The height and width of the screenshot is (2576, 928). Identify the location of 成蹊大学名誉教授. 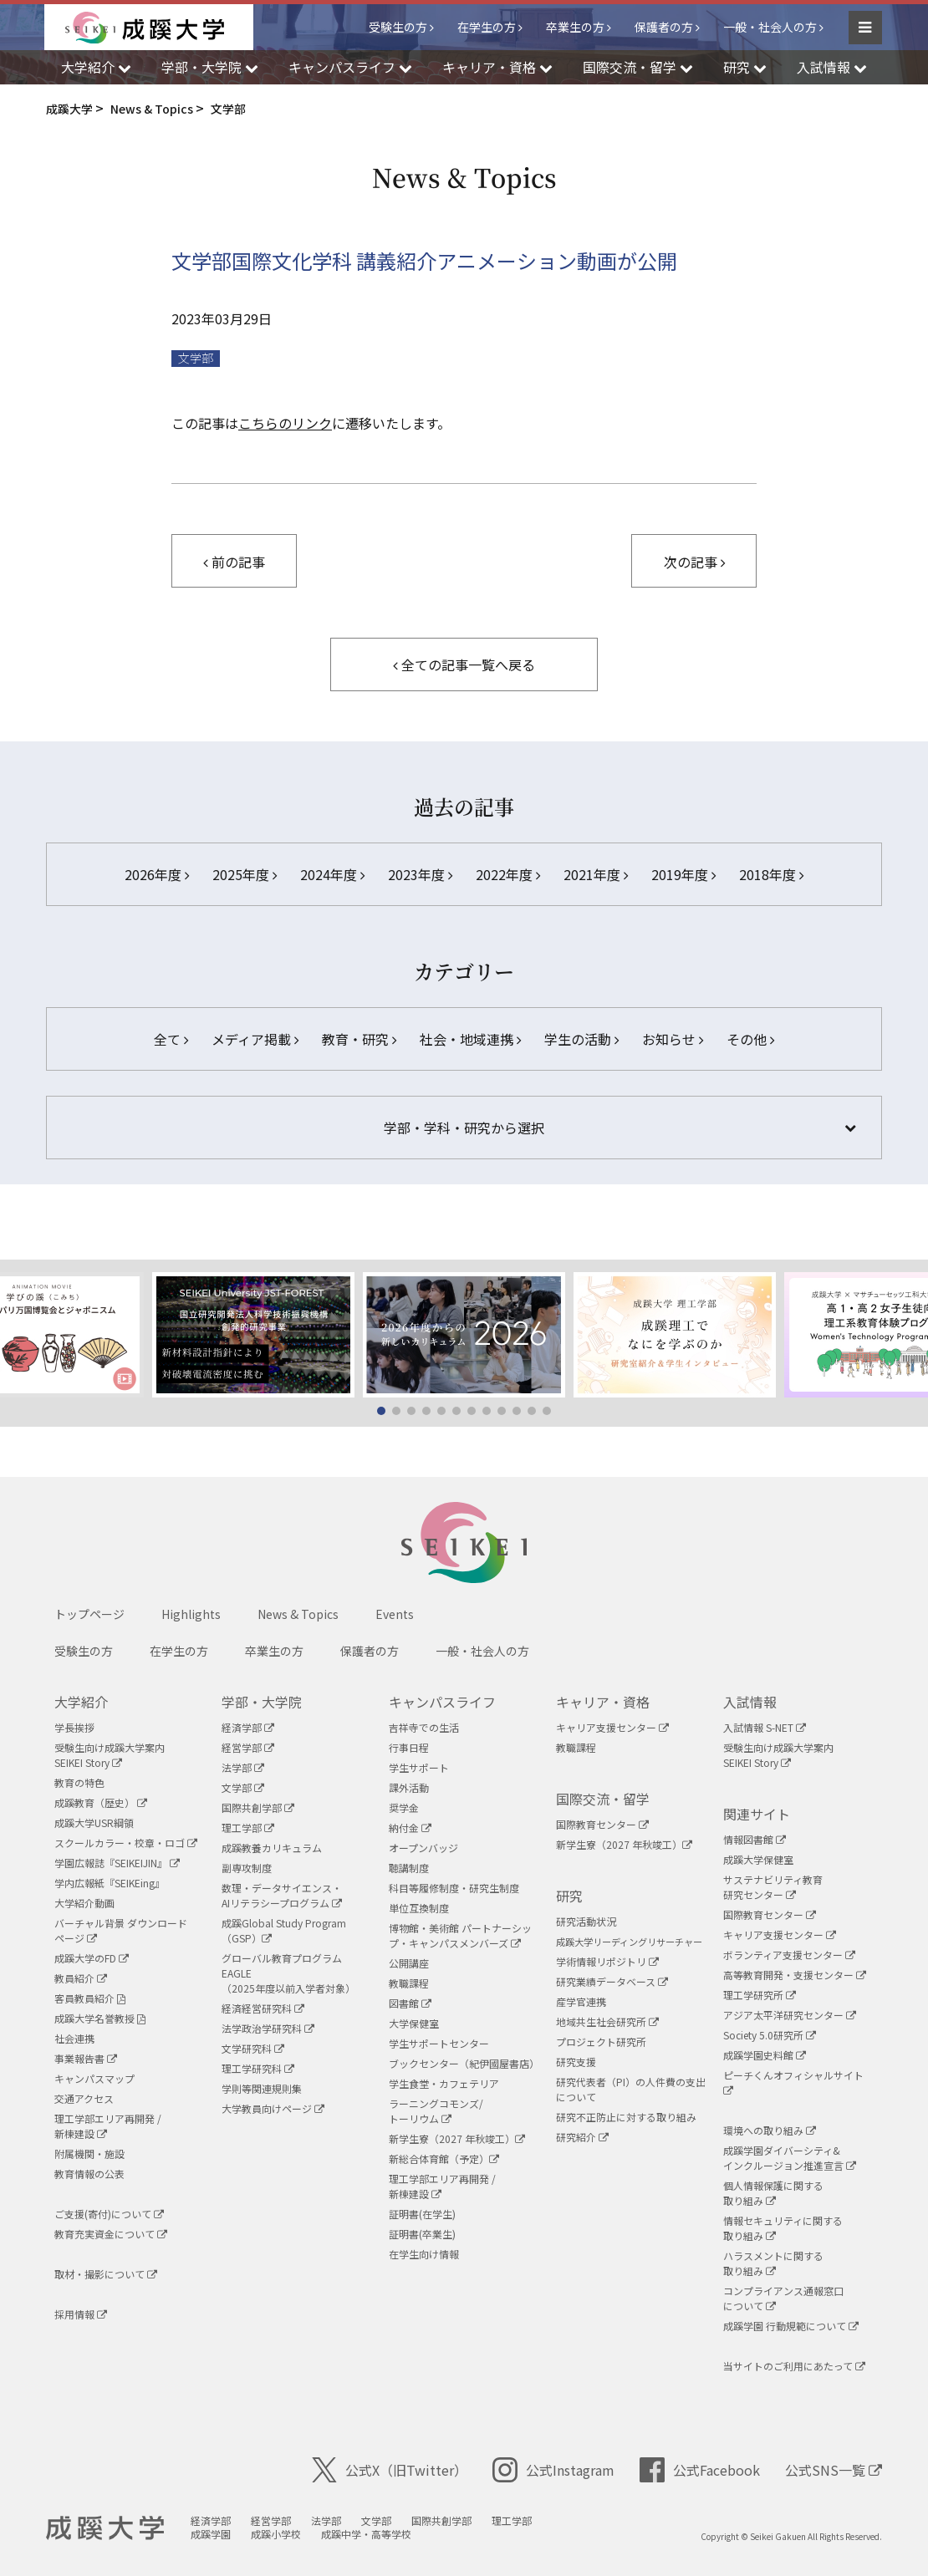
(99, 2018).